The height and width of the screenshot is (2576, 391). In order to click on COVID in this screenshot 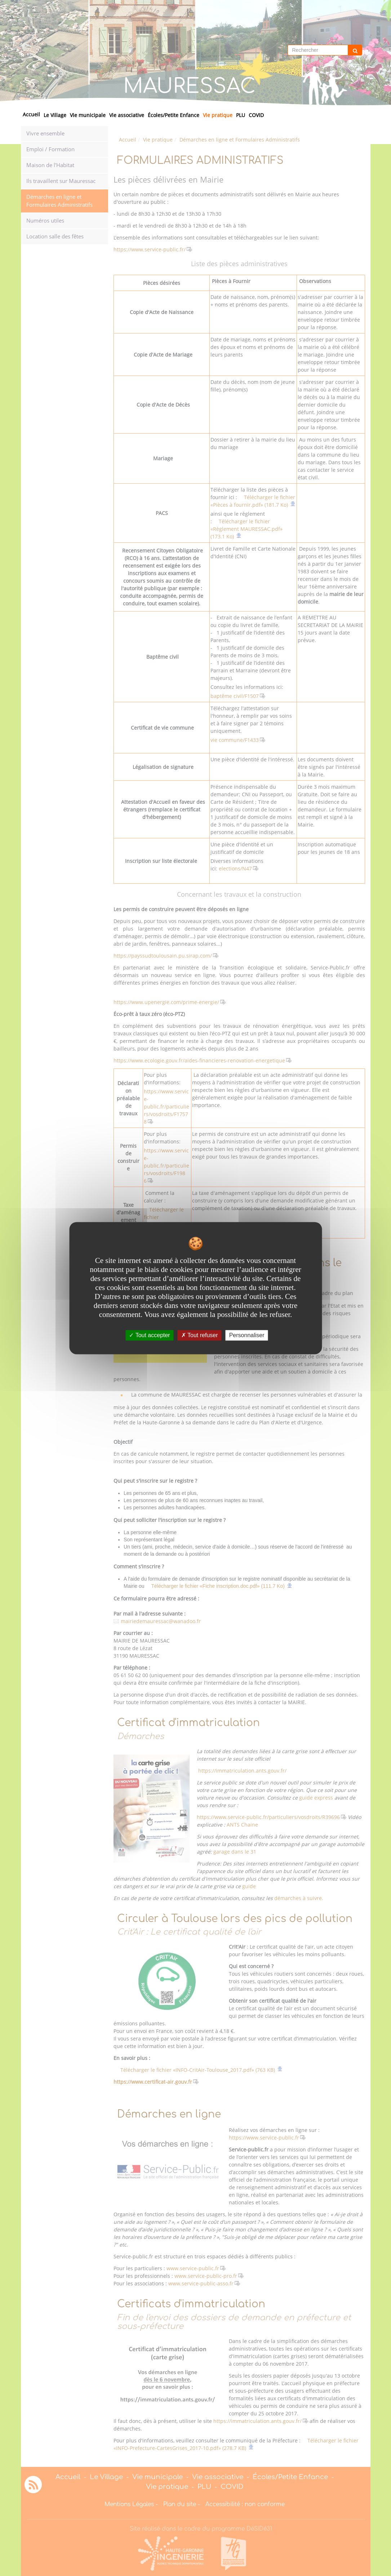, I will do `click(256, 115)`.